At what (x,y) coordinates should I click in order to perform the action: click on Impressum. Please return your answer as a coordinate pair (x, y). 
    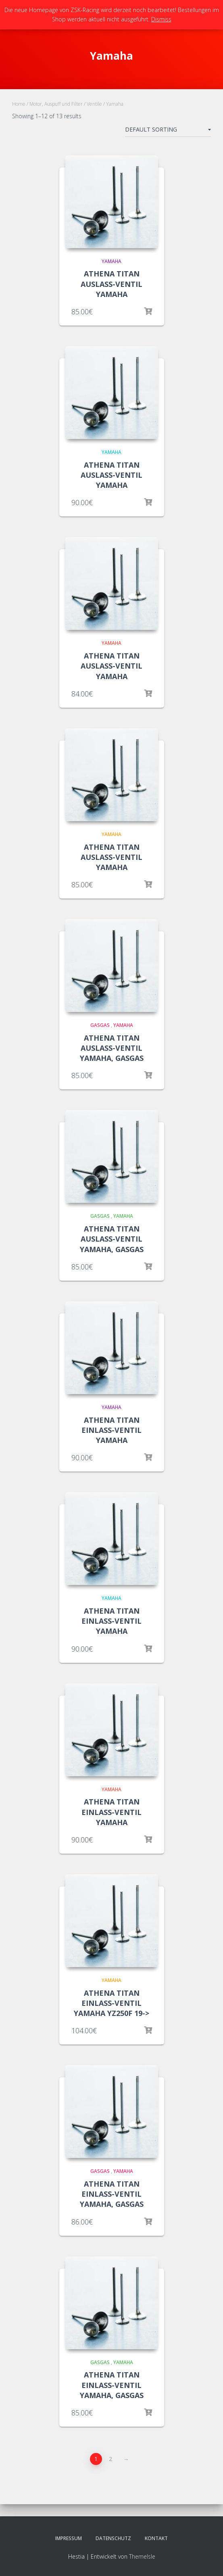
    Looking at the image, I should click on (68, 2538).